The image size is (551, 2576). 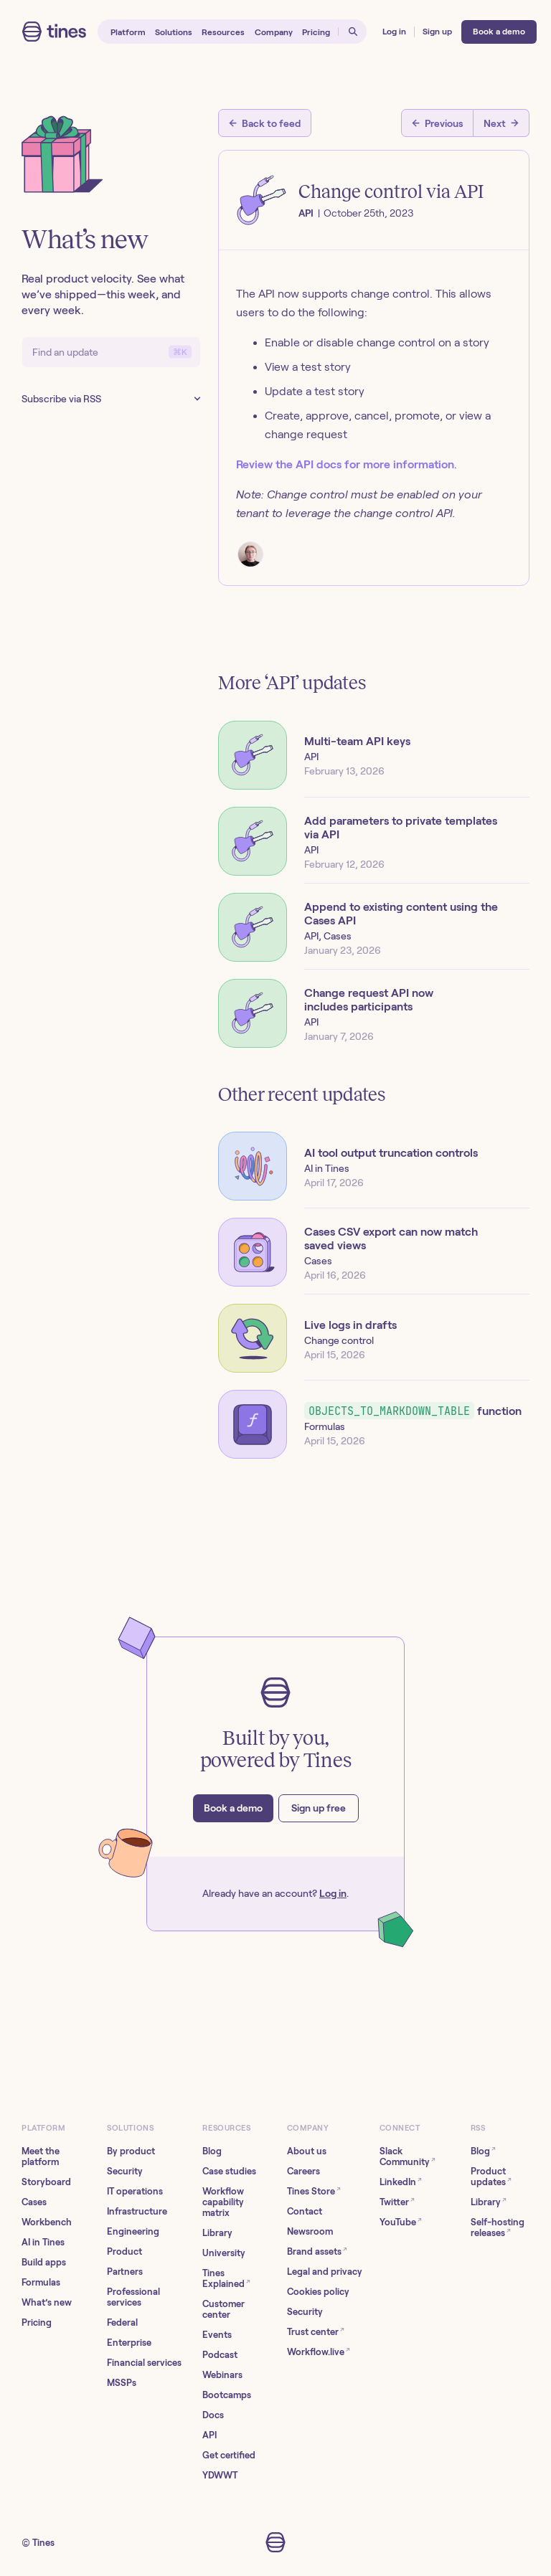 I want to click on Partners, so click(x=125, y=2271).